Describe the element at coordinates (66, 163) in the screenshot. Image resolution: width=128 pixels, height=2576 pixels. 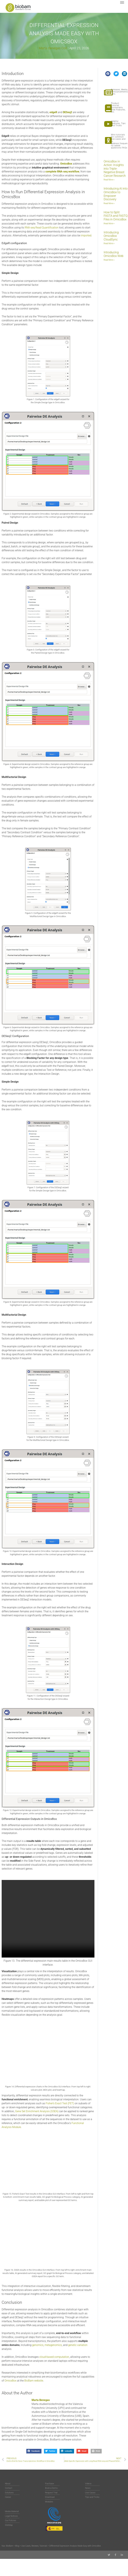
I see `OmicsBox` at that location.